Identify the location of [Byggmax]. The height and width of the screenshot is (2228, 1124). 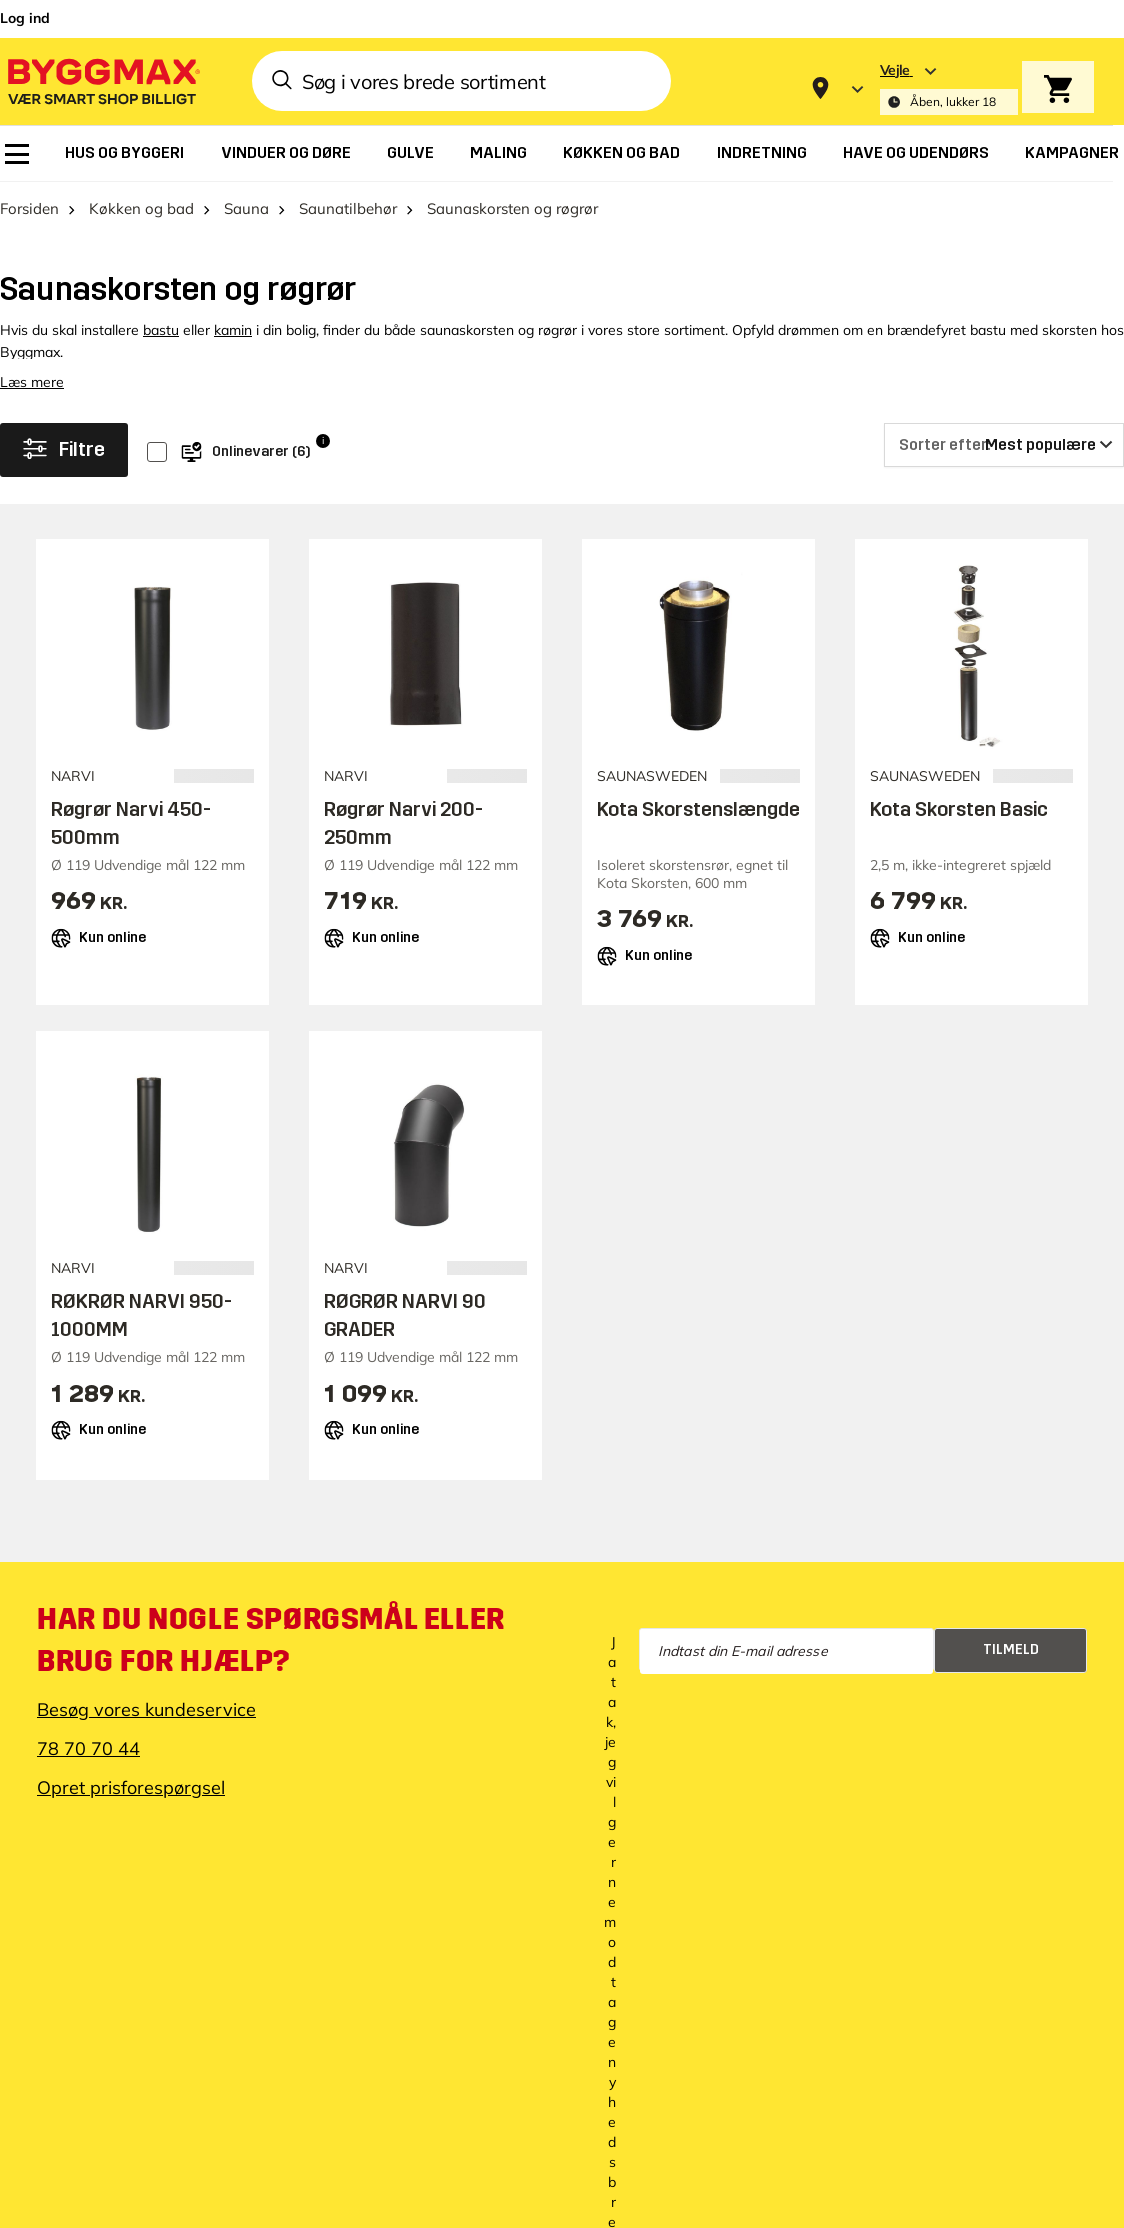
(102, 80).